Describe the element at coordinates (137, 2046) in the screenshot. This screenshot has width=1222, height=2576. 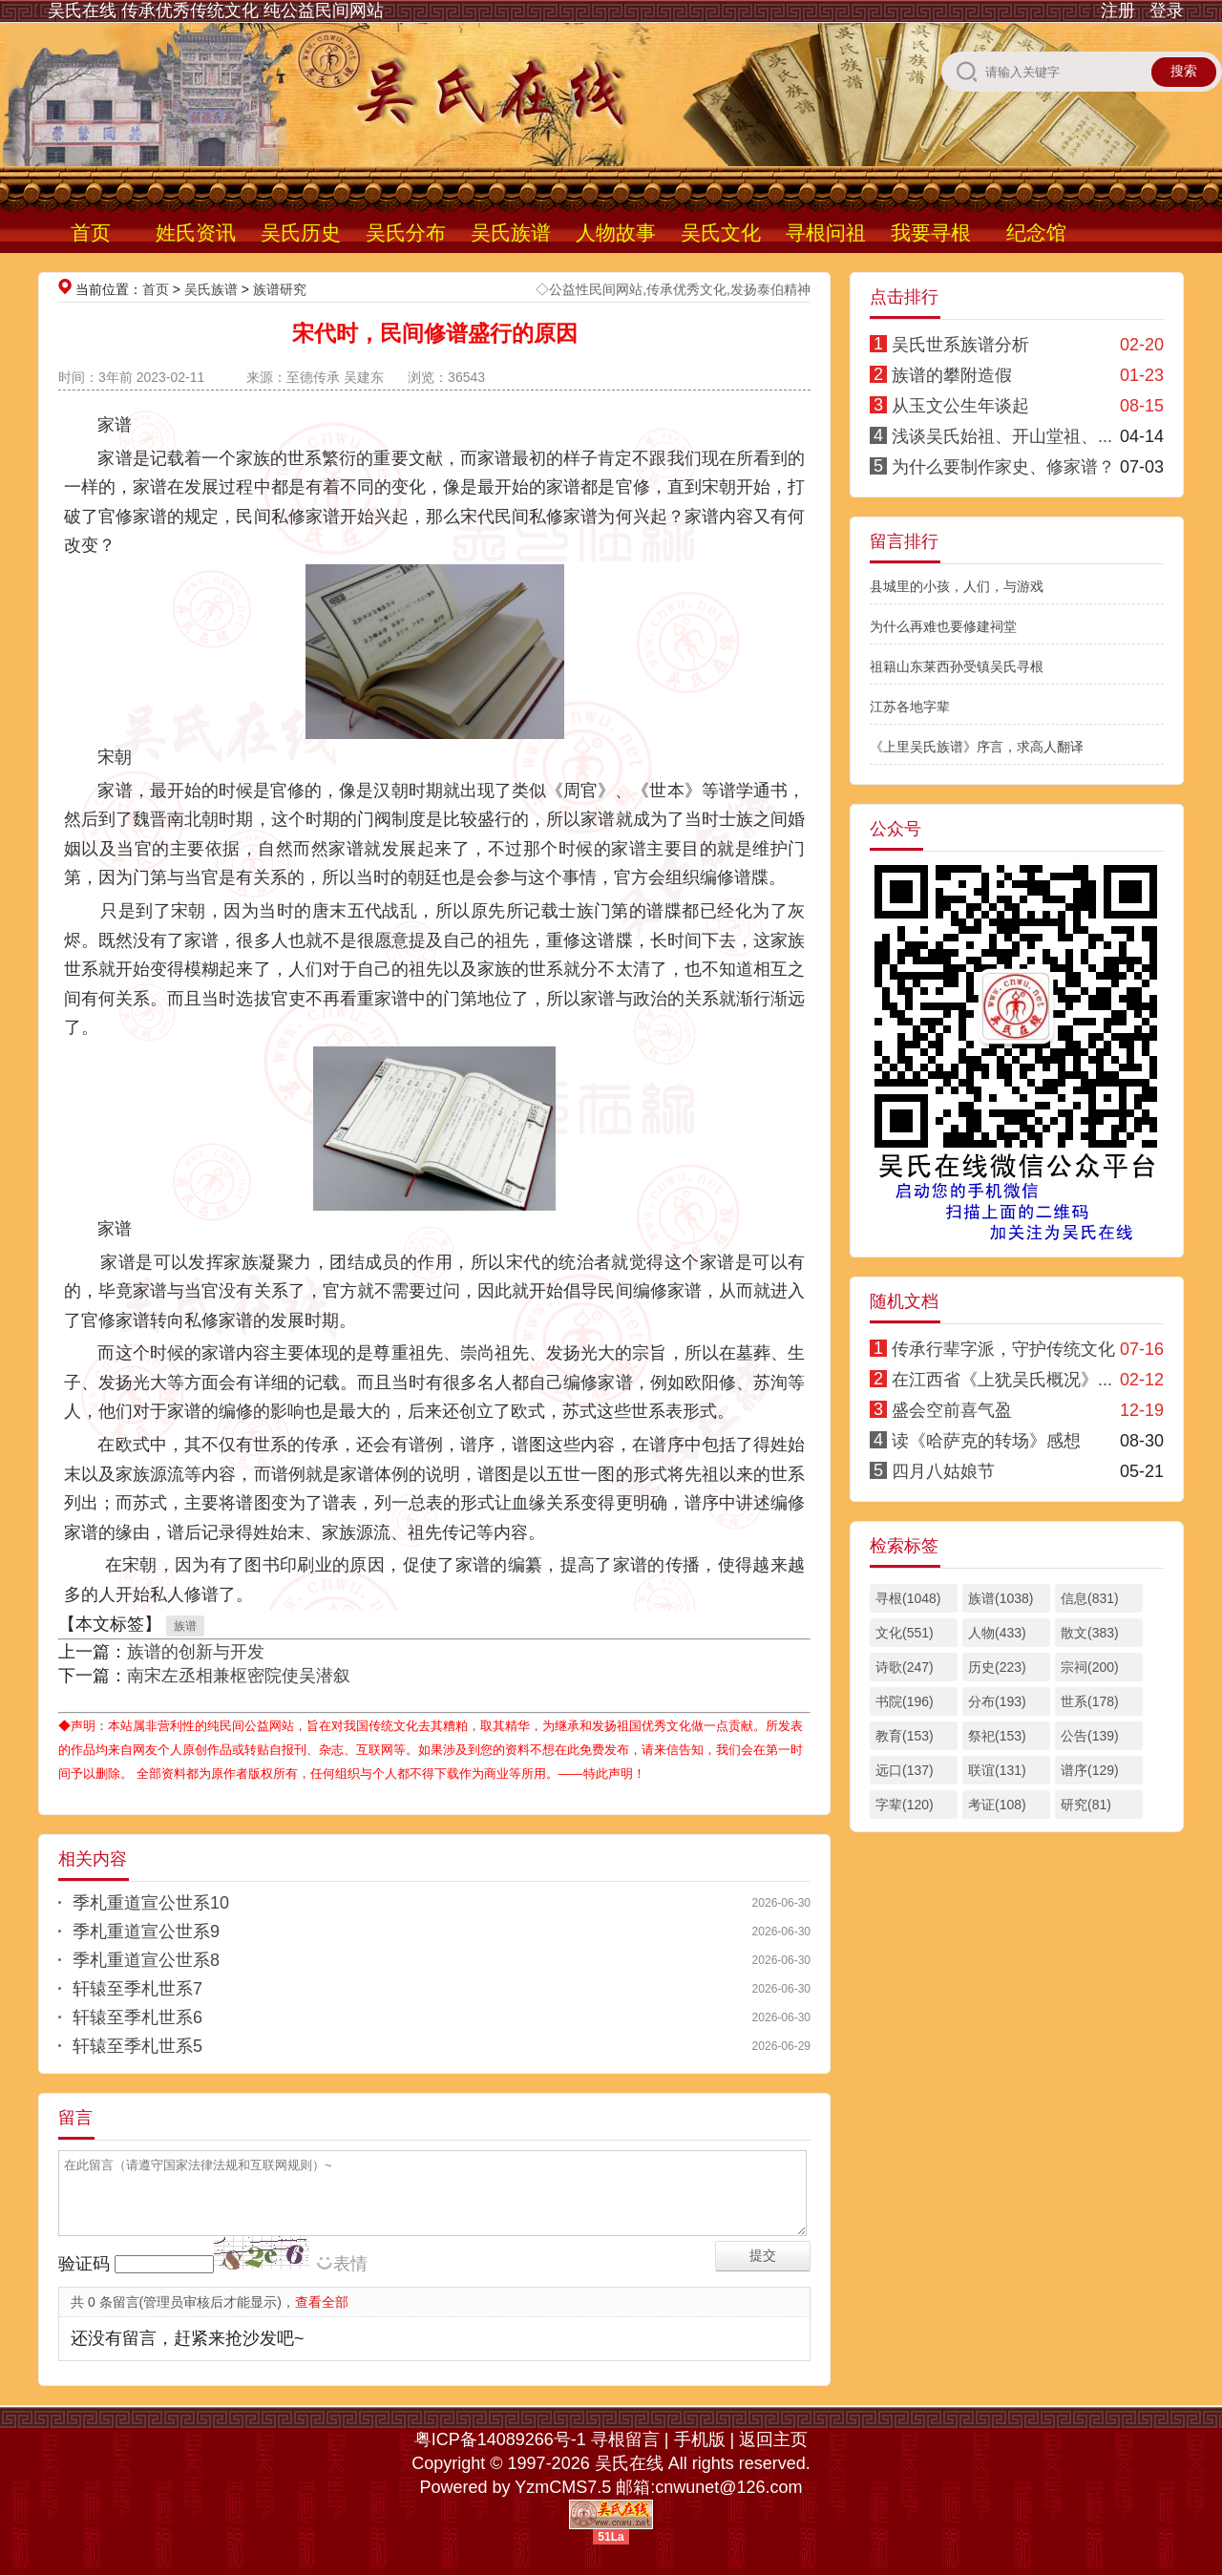
I see `轩辕至季札世系5` at that location.